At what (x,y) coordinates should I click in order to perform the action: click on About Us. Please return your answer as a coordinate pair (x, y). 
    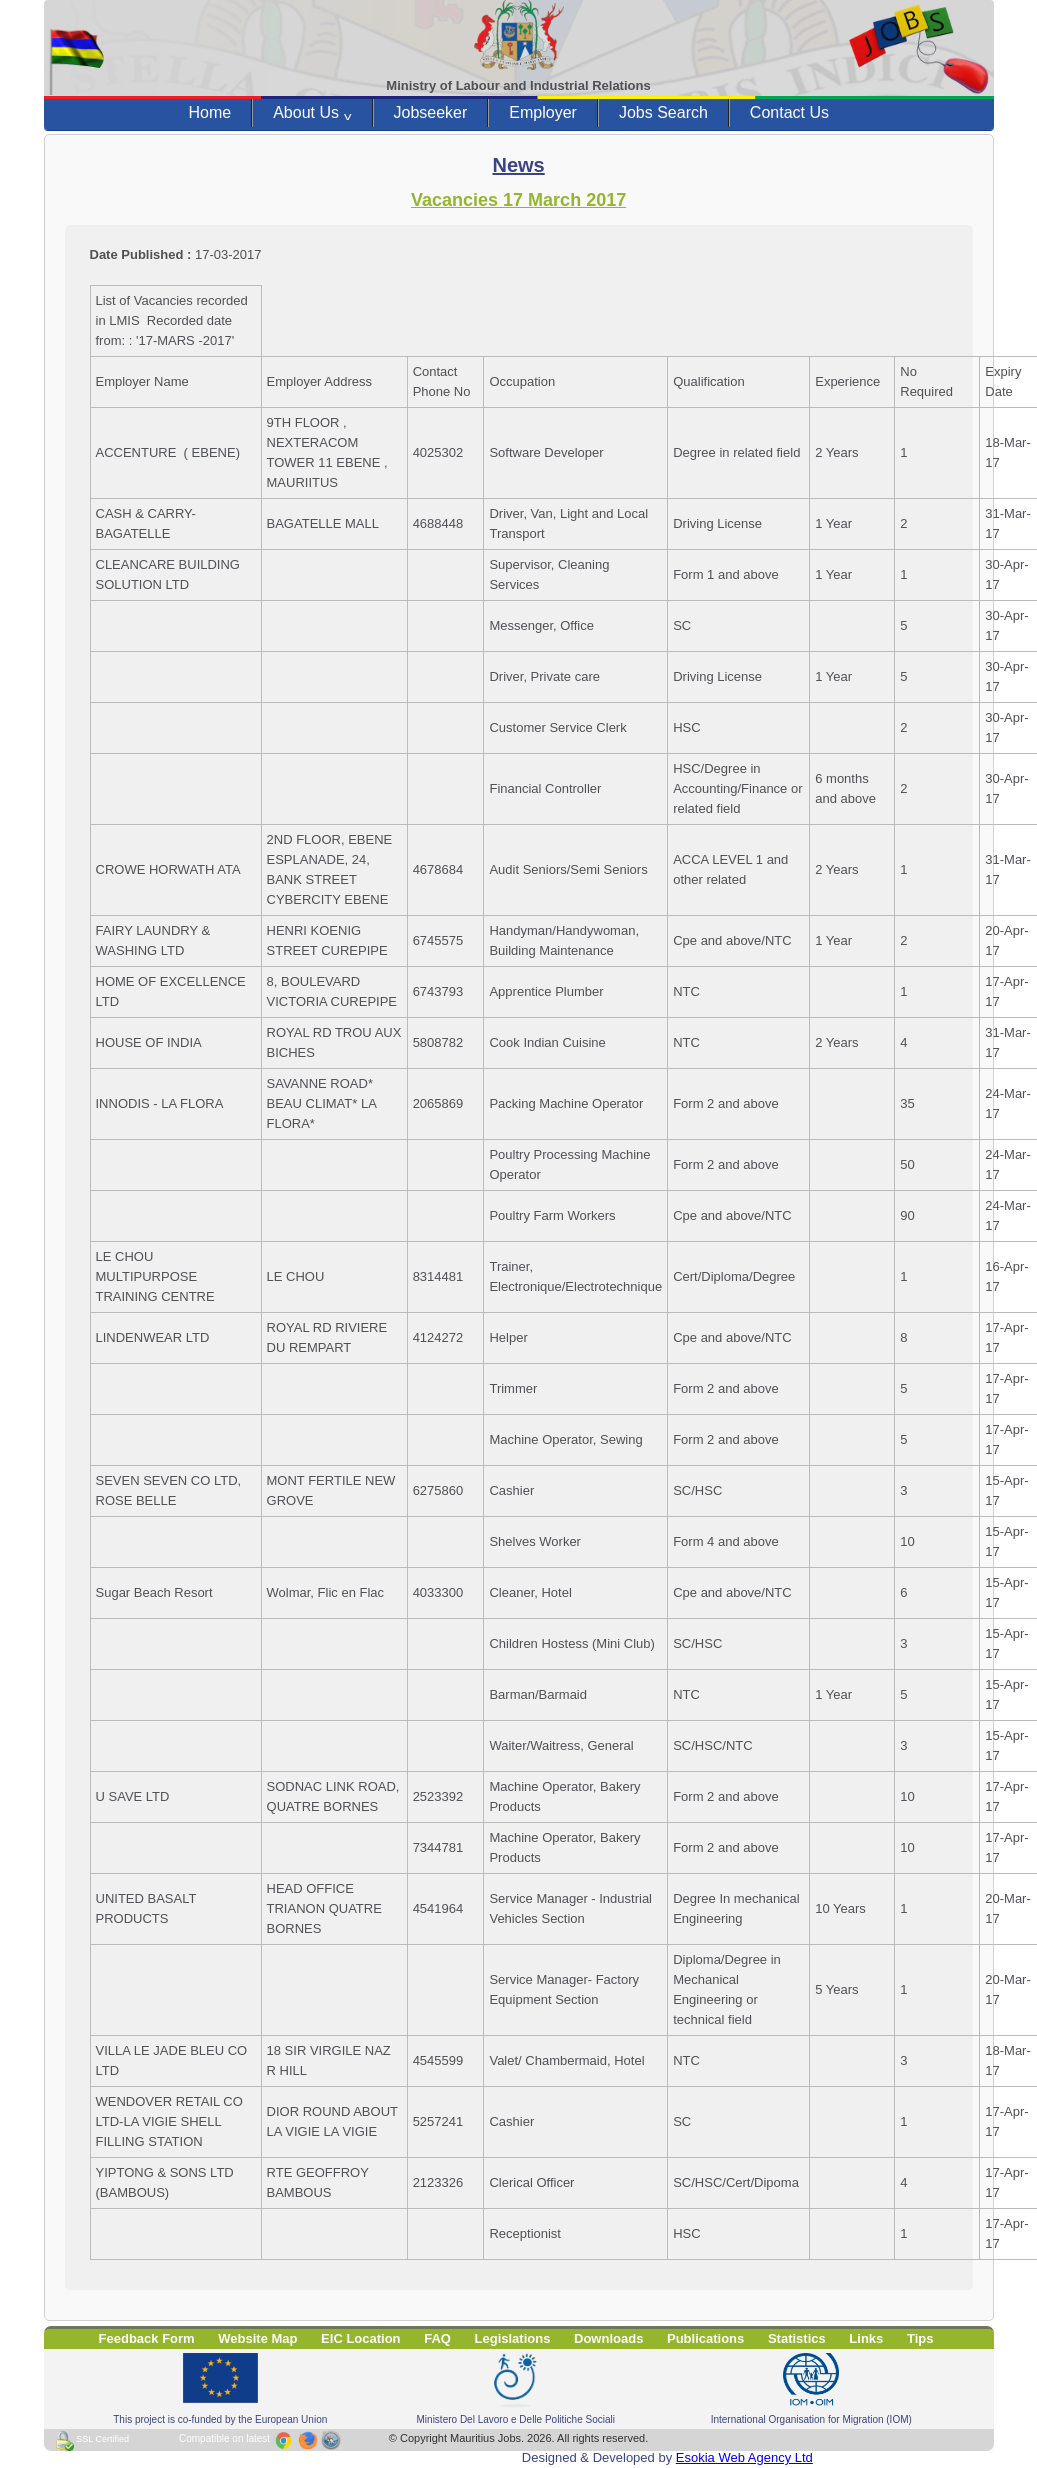
    Looking at the image, I should click on (312, 113).